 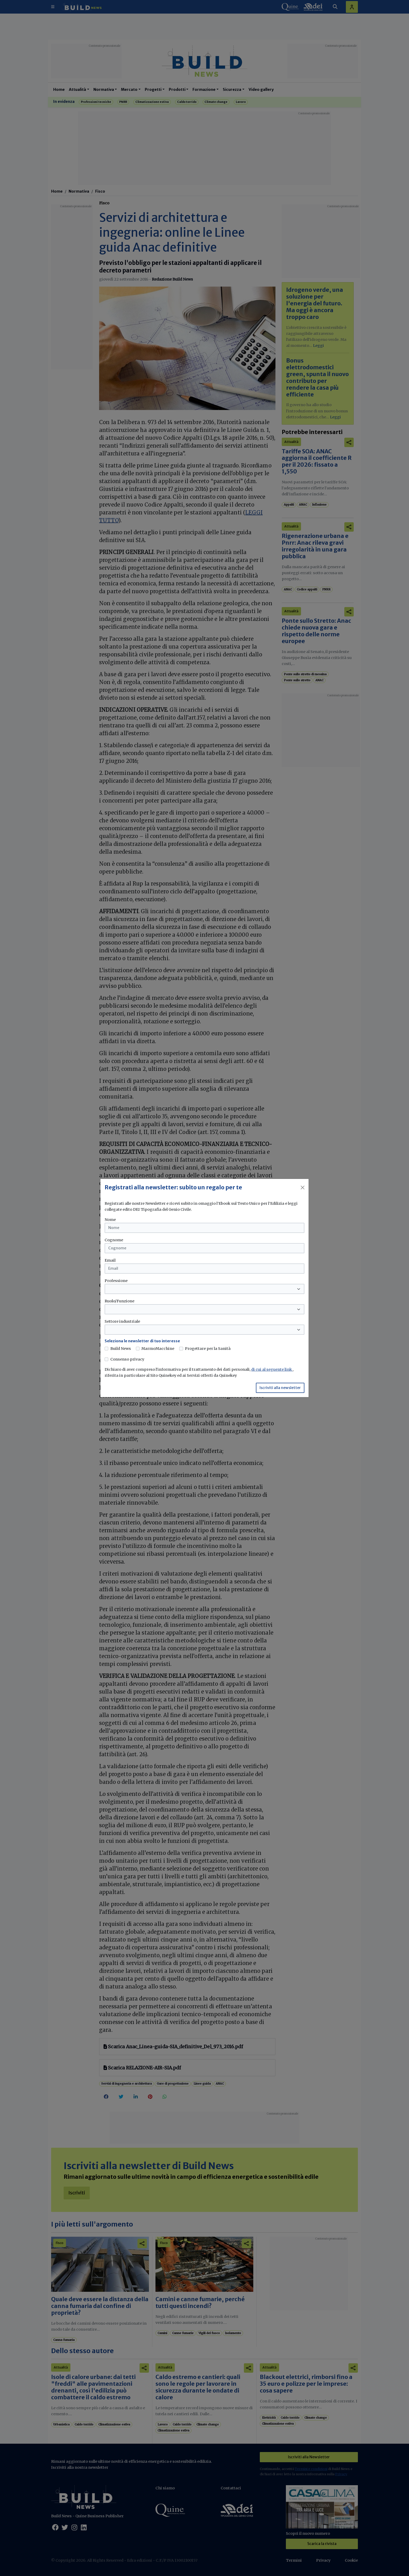 I want to click on di cui al seguente link, so click(x=272, y=1369).